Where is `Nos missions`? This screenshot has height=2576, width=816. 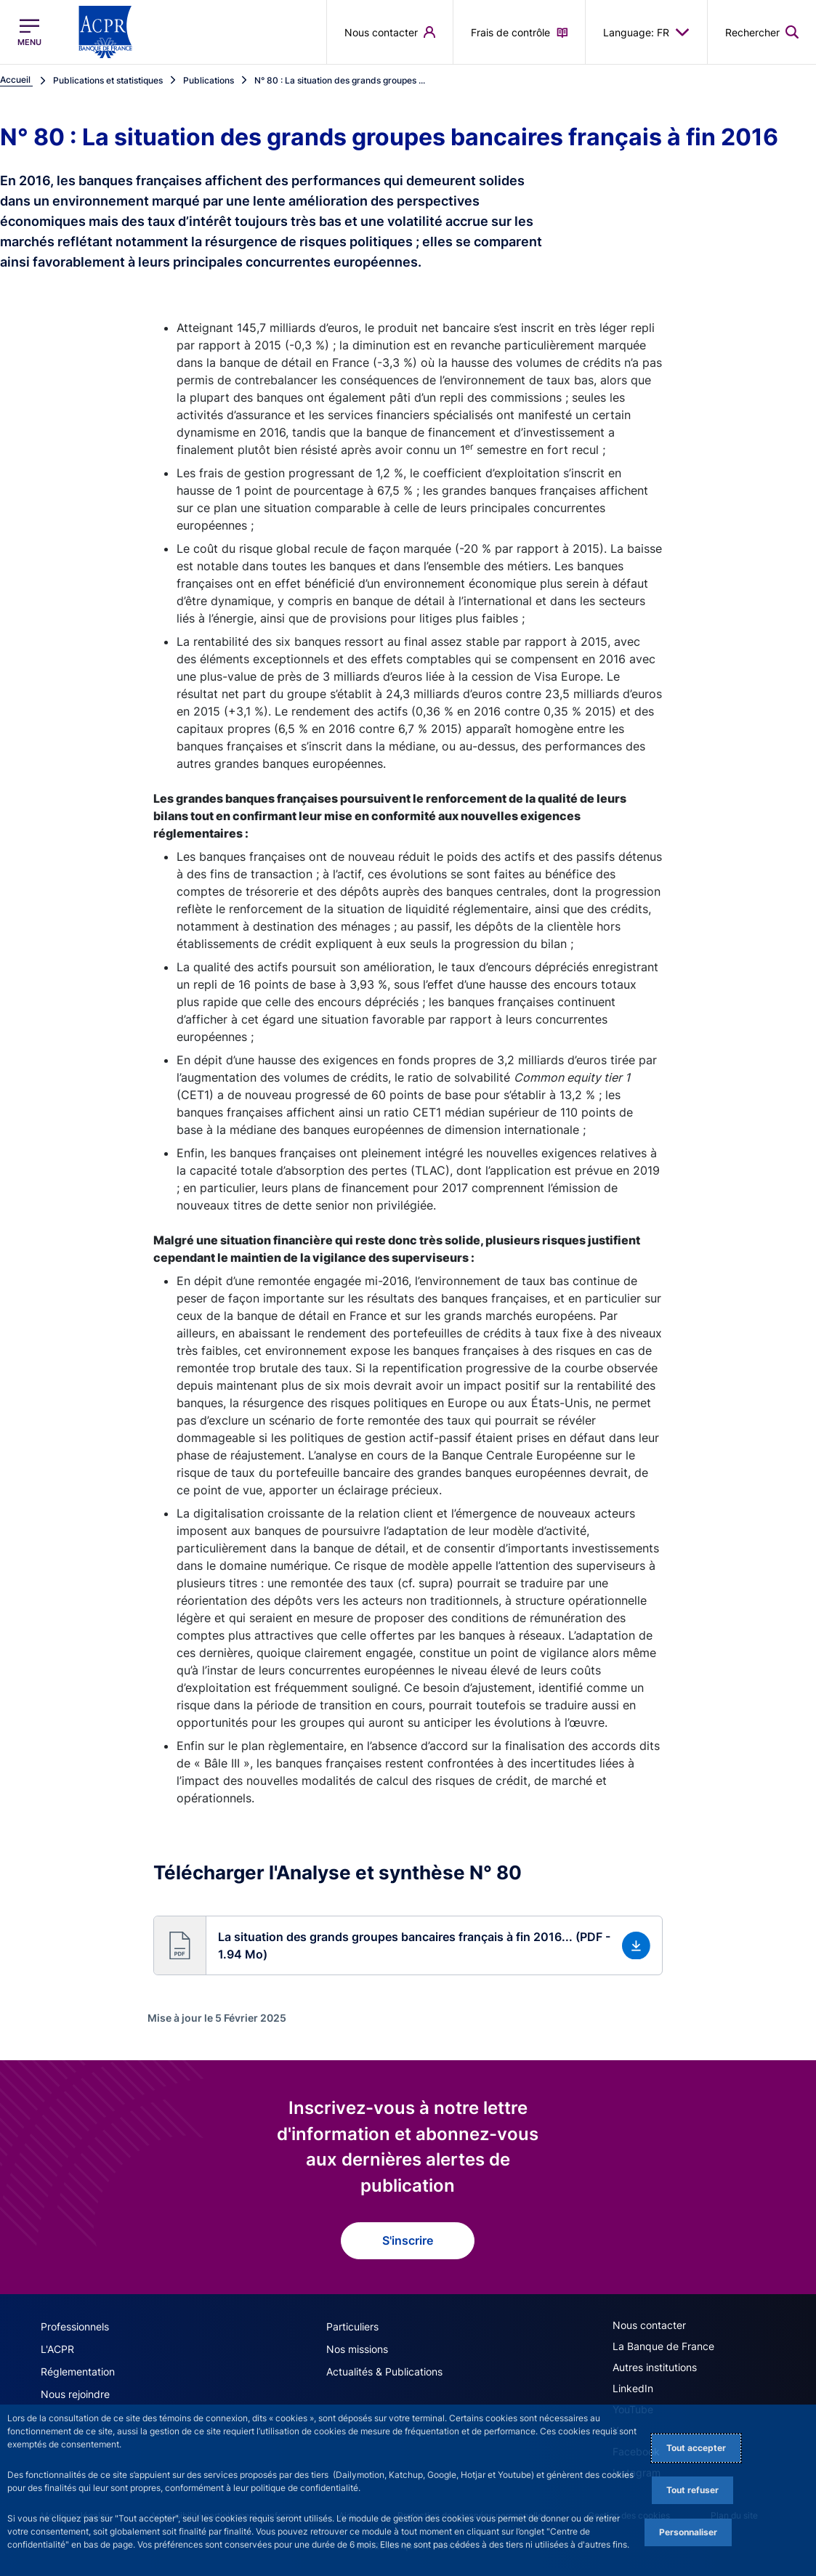 Nos missions is located at coordinates (357, 2349).